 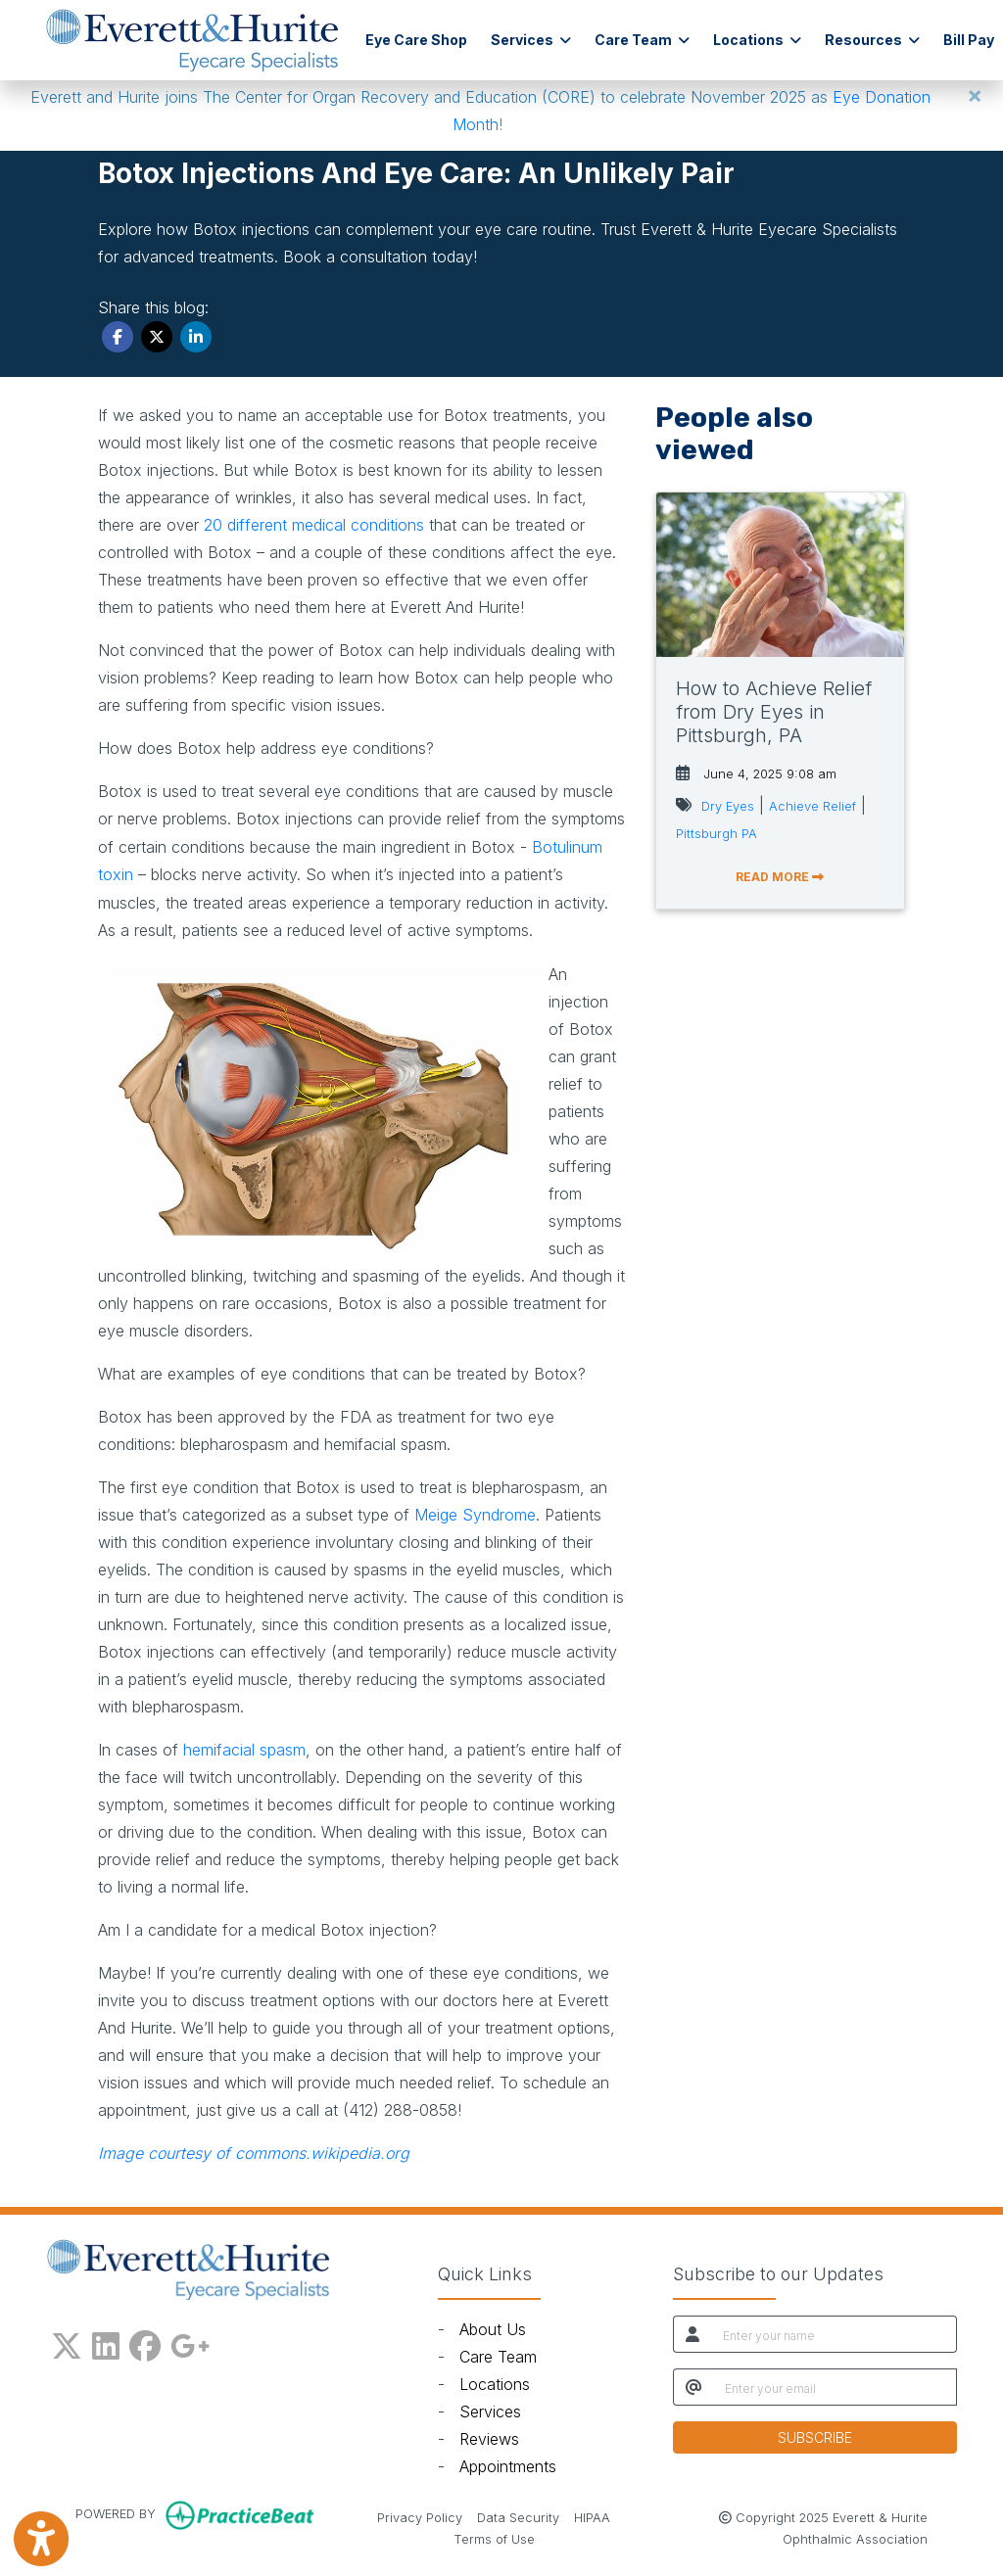 I want to click on [Home Page], so click(x=192, y=38).